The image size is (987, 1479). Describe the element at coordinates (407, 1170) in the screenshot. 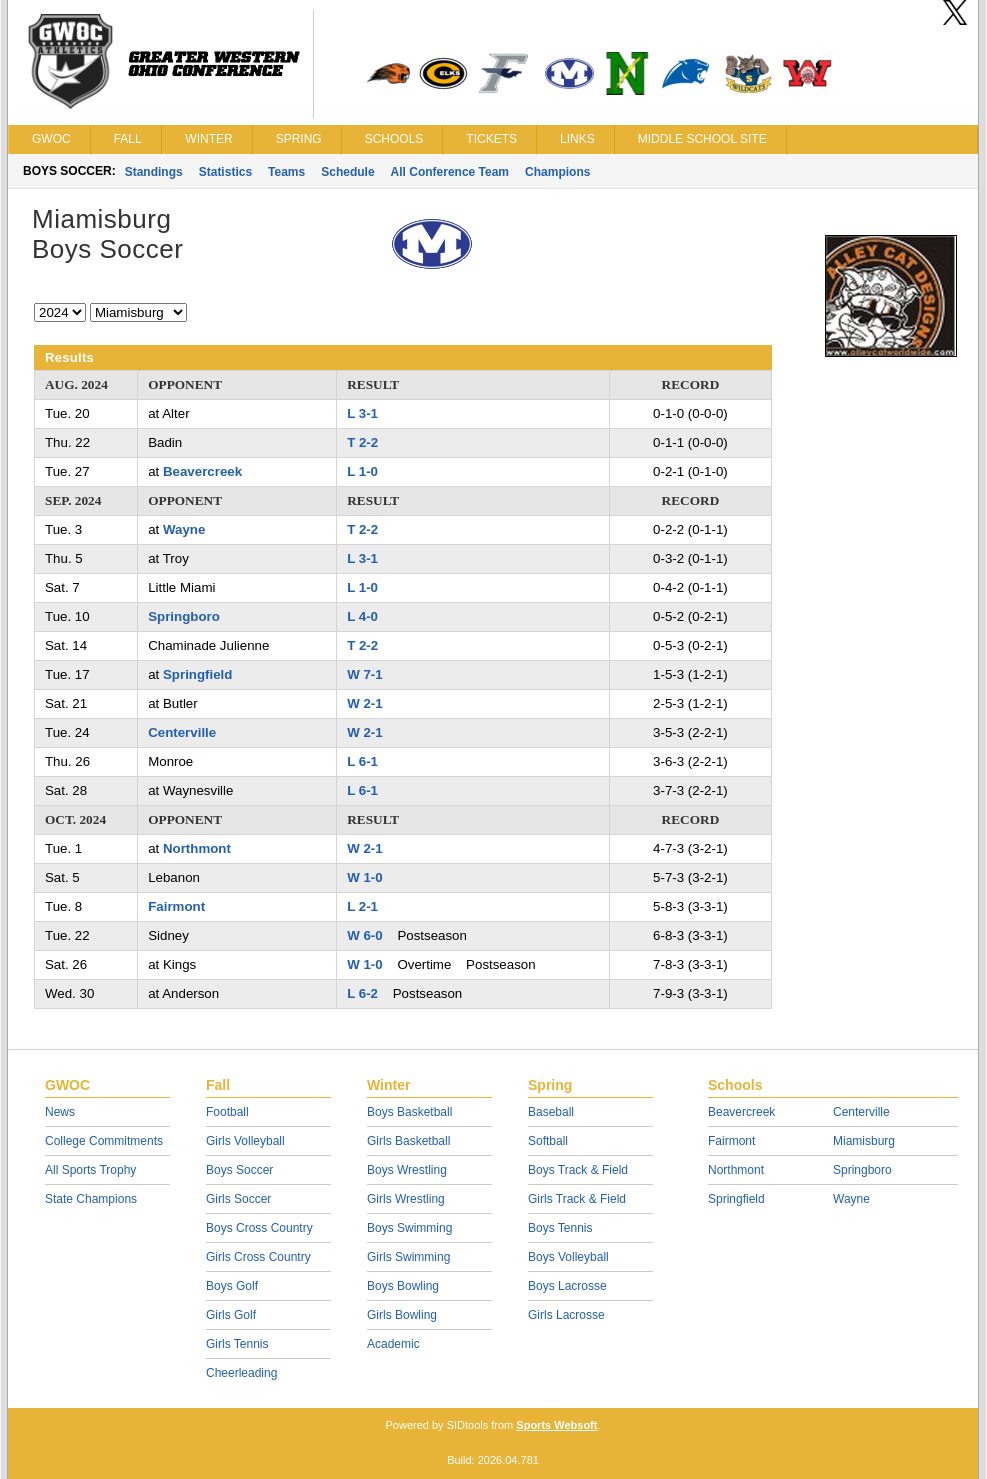

I see `Boys Wrestling` at that location.